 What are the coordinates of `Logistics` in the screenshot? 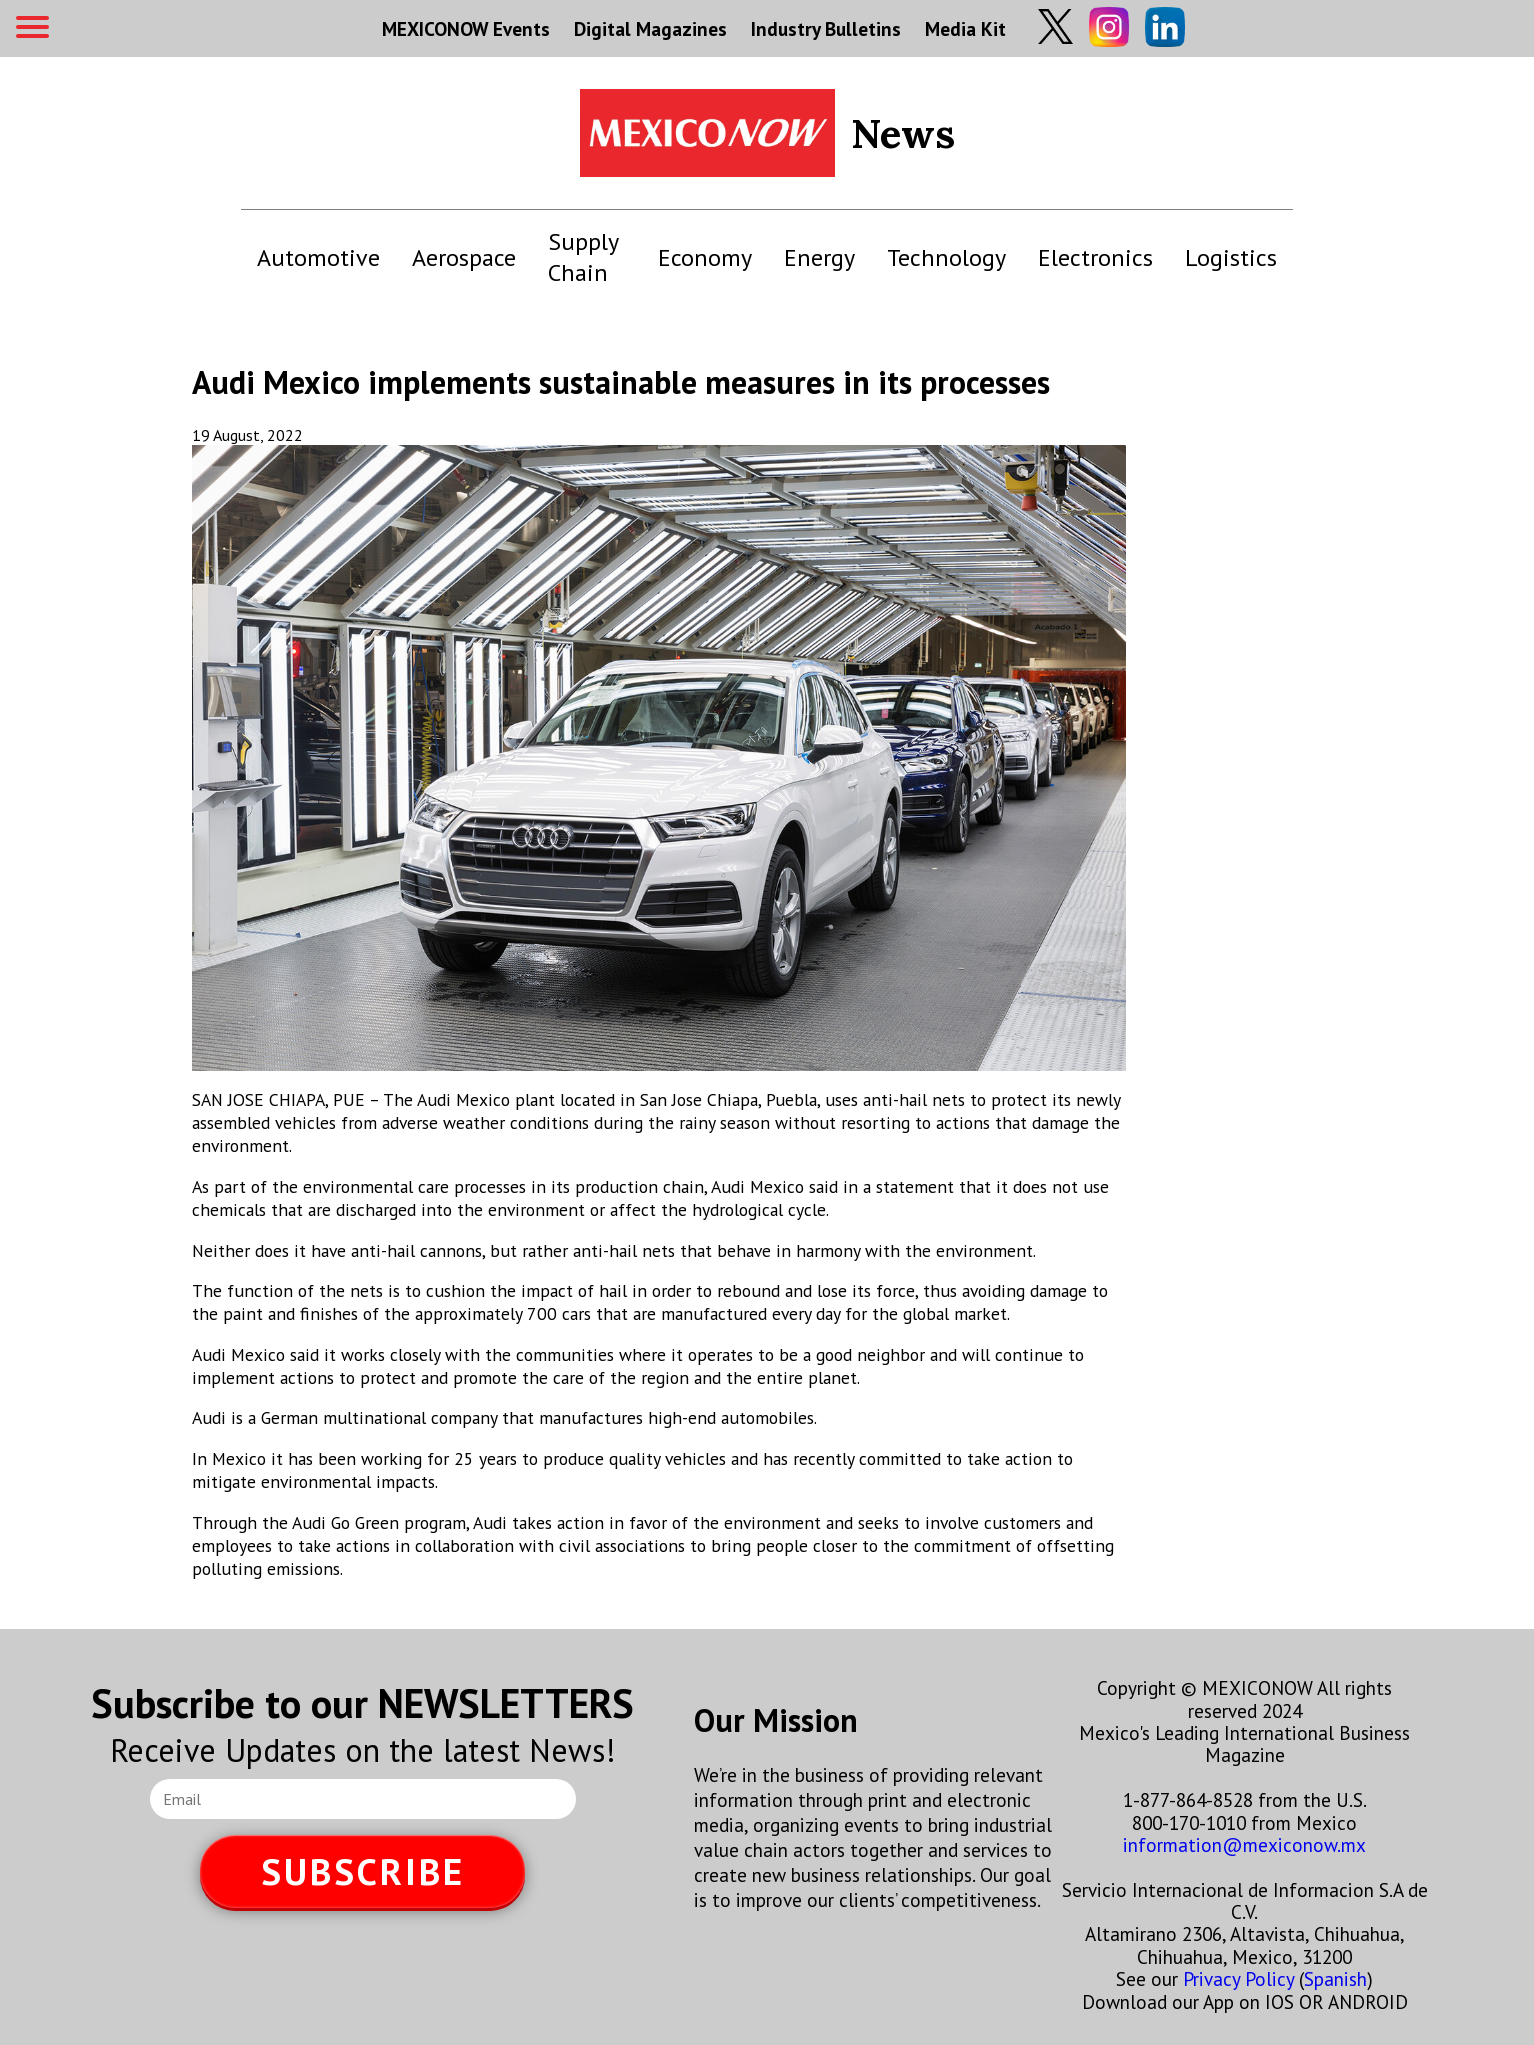 It's located at (1231, 257).